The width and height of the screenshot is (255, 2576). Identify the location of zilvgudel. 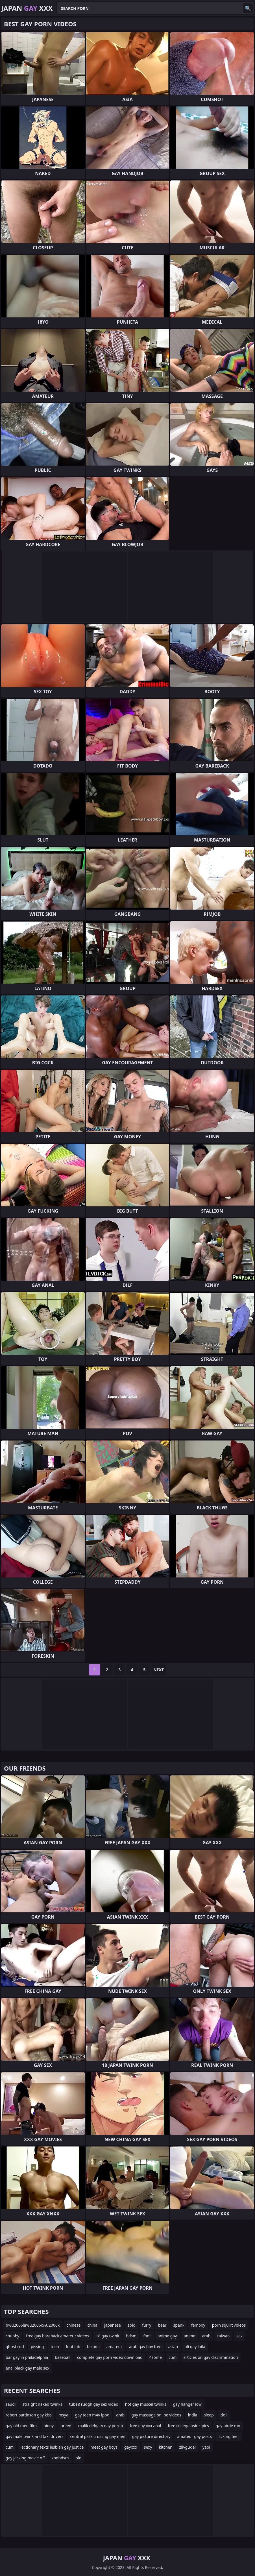
(187, 2447).